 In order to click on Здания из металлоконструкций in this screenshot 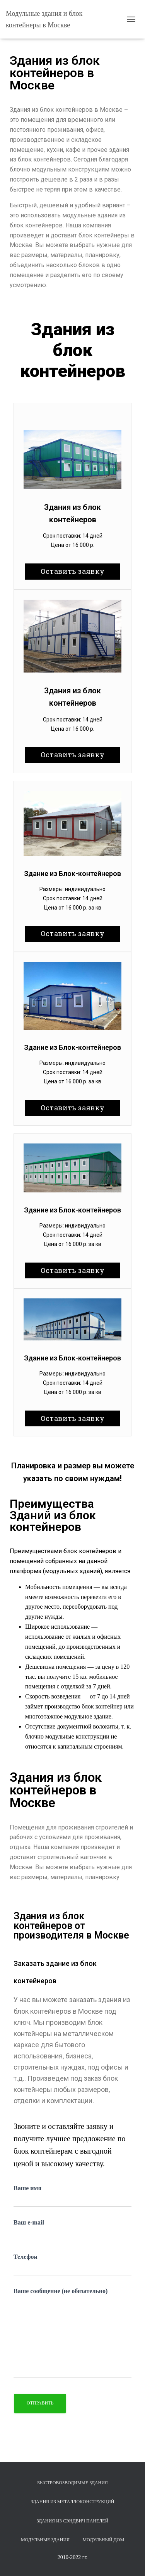, I will do `click(72, 2501)`.